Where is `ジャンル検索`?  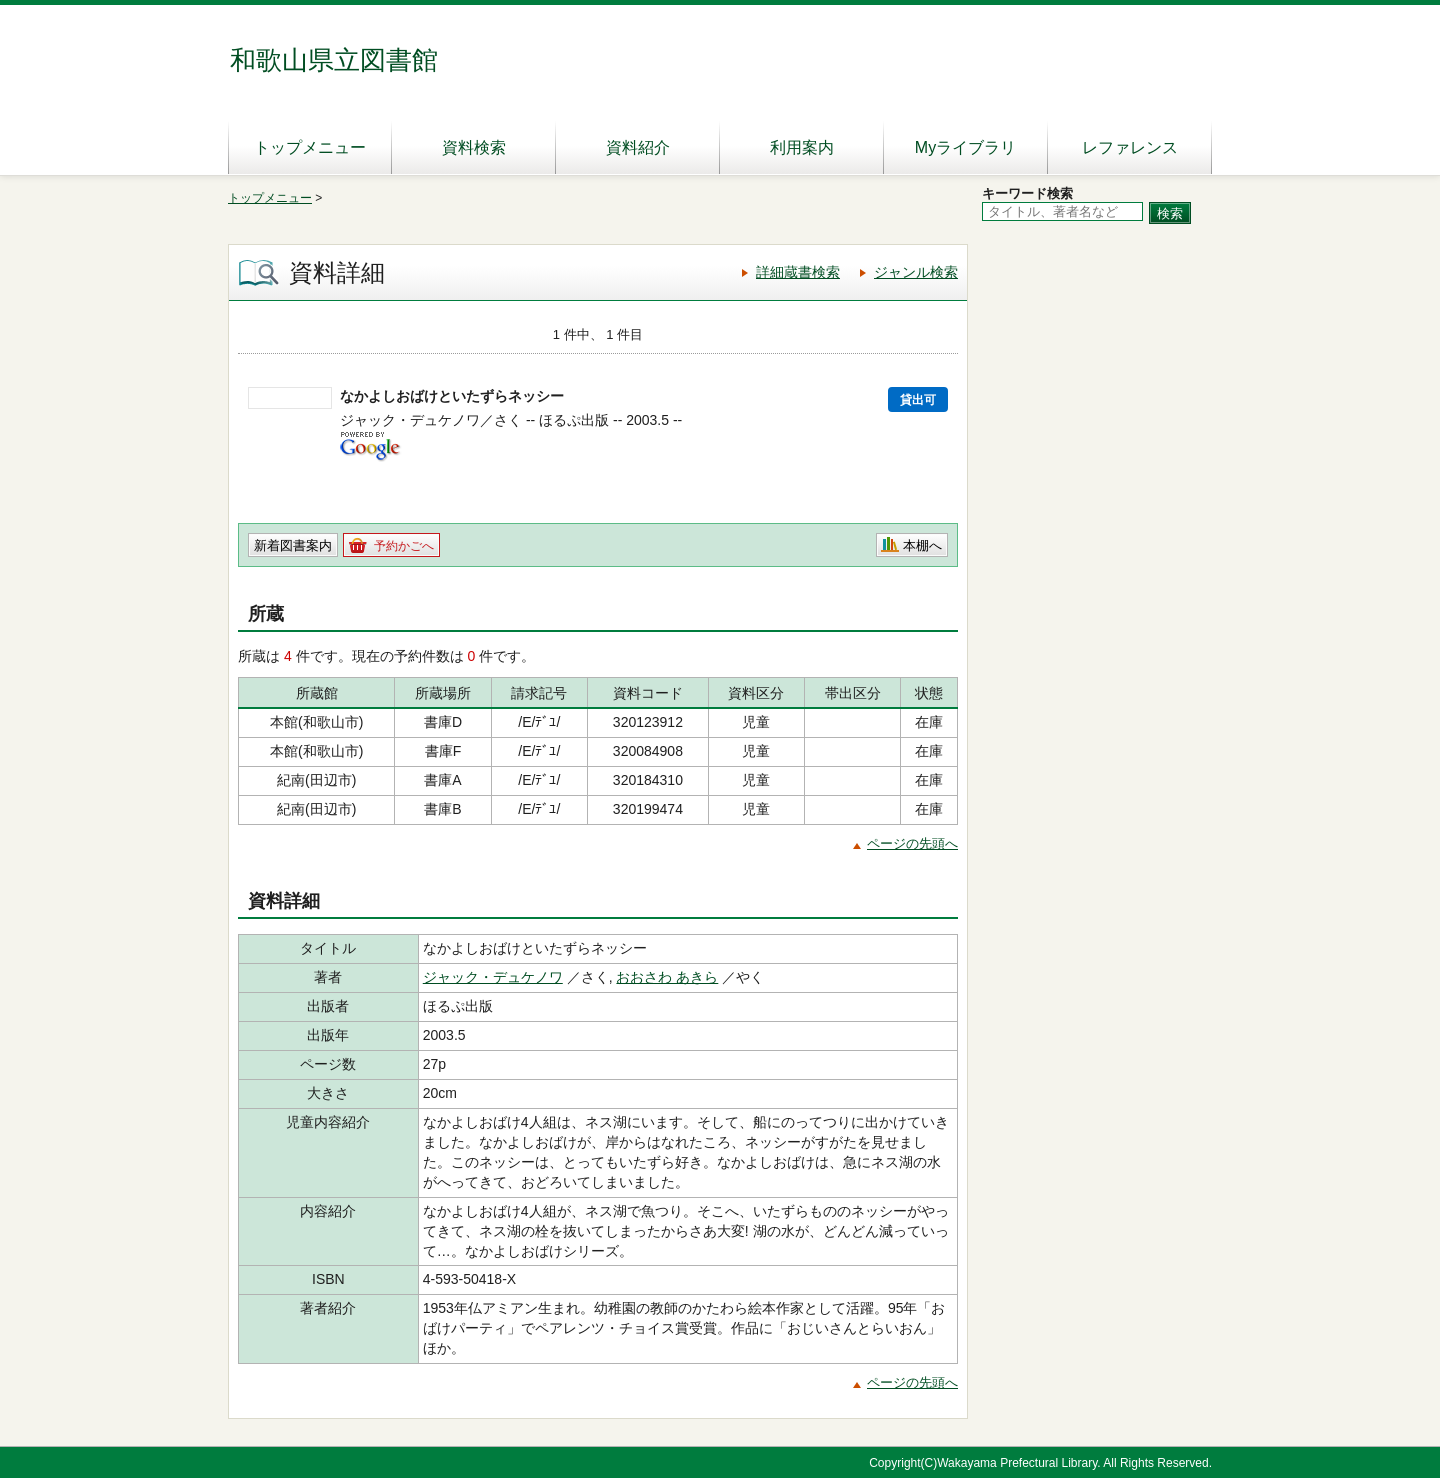 ジャンル検索 is located at coordinates (916, 272).